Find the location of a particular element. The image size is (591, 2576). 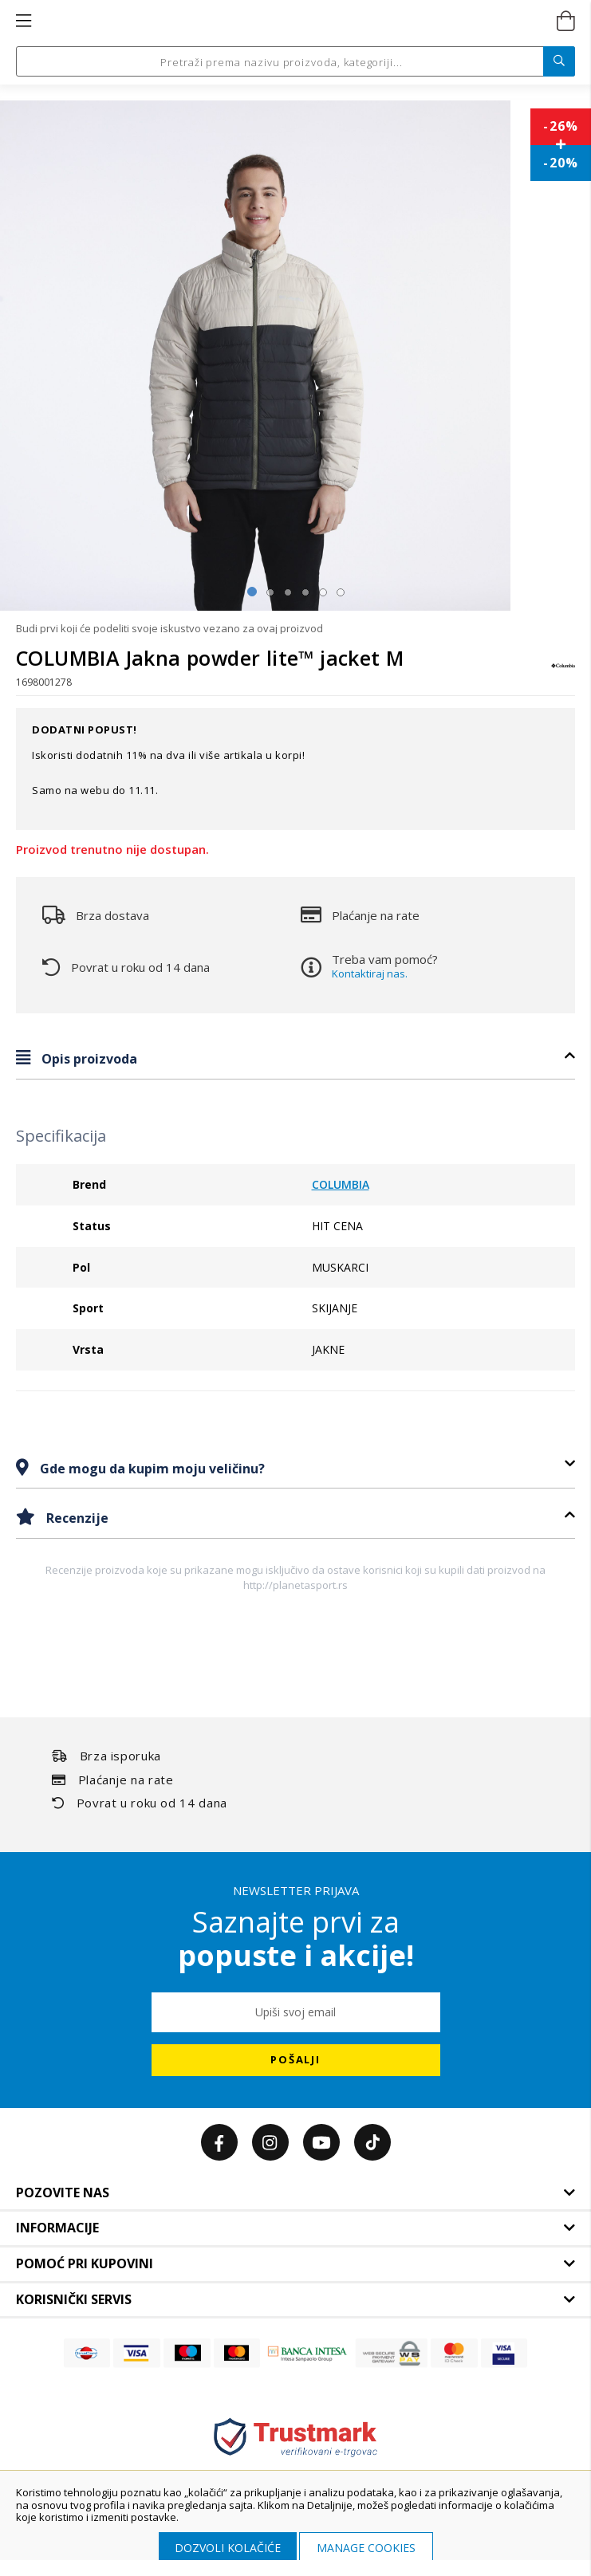

[tab] is located at coordinates (295, 1058).